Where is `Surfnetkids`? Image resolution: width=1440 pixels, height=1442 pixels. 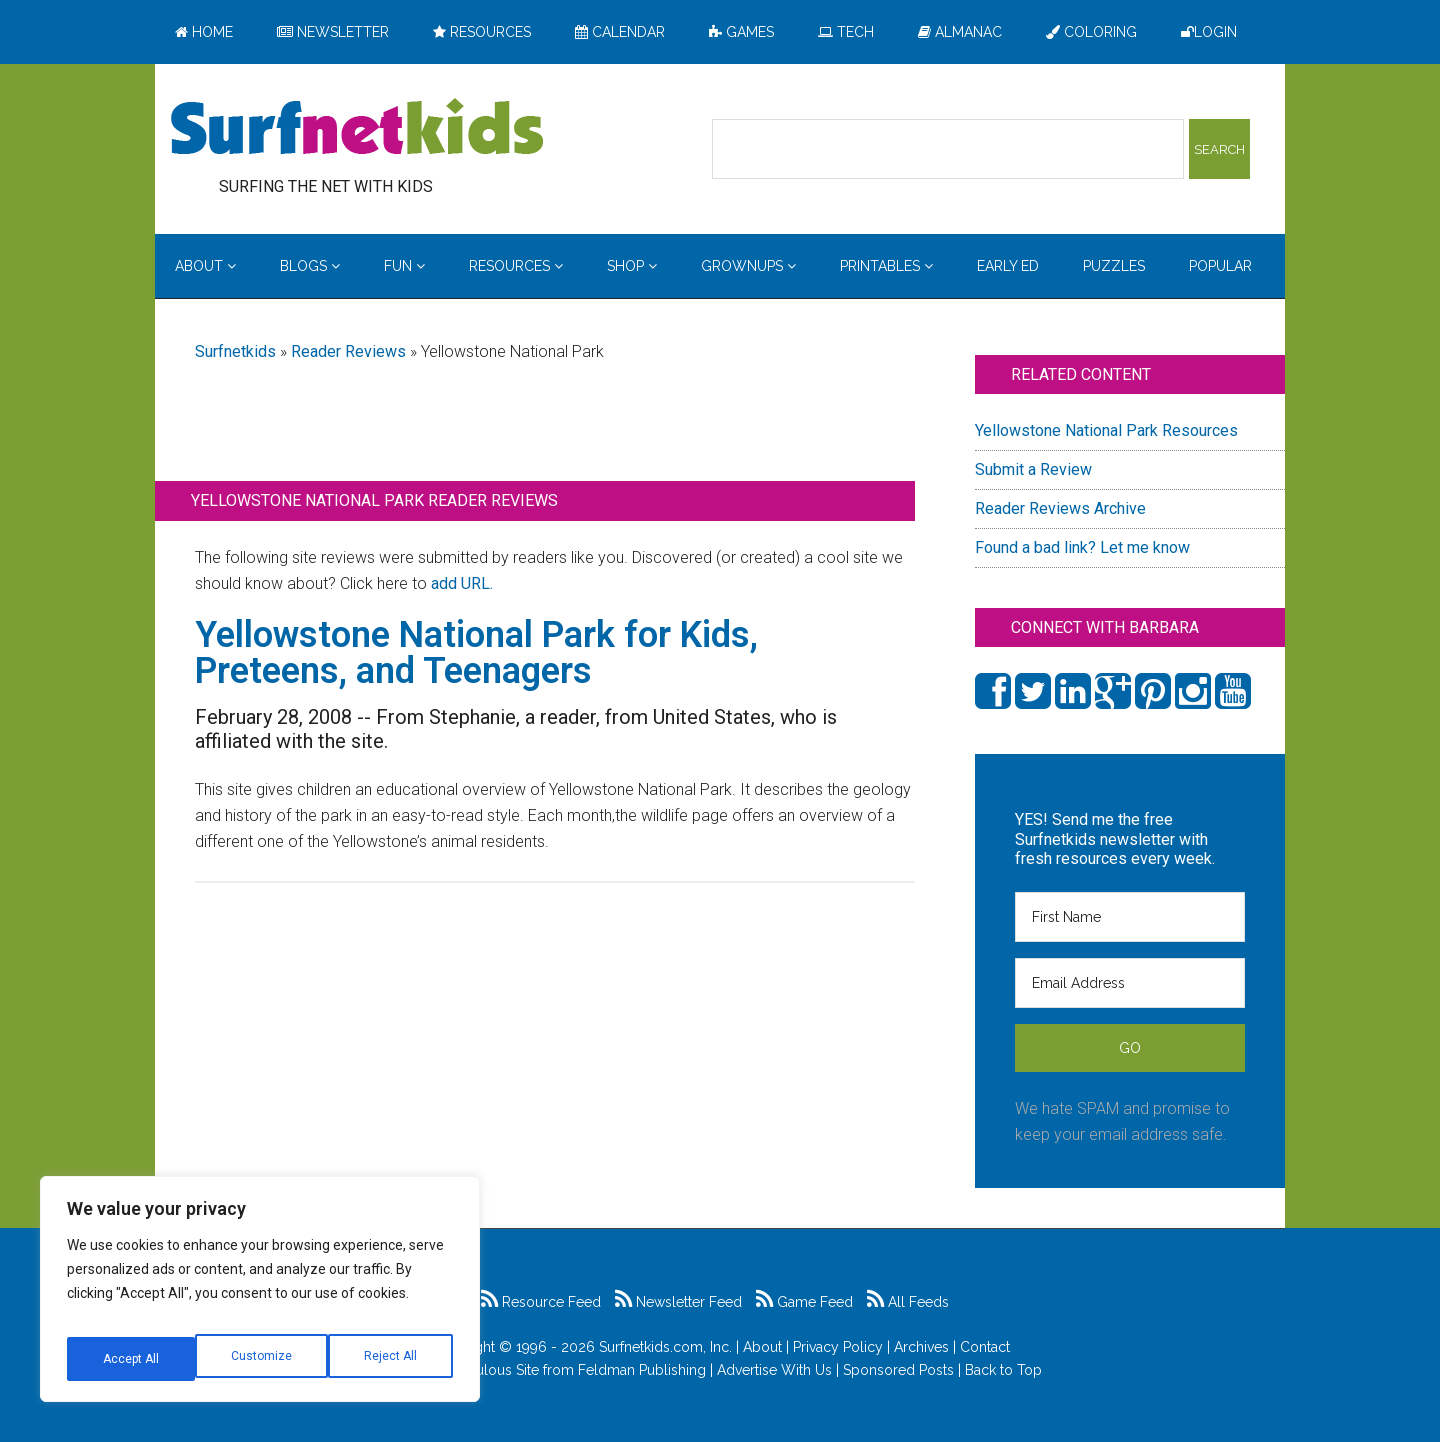 Surfnetkids is located at coordinates (235, 351).